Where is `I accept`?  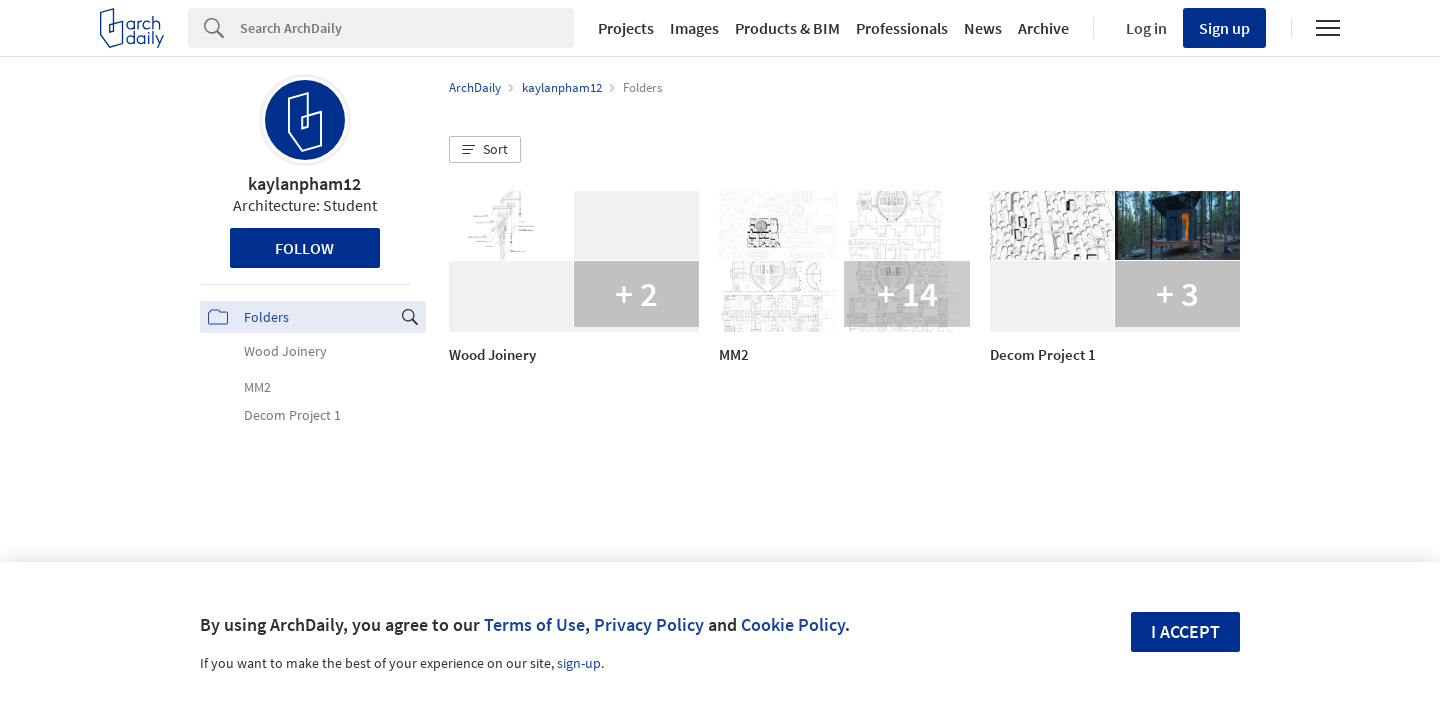
I accept is located at coordinates (1185, 631).